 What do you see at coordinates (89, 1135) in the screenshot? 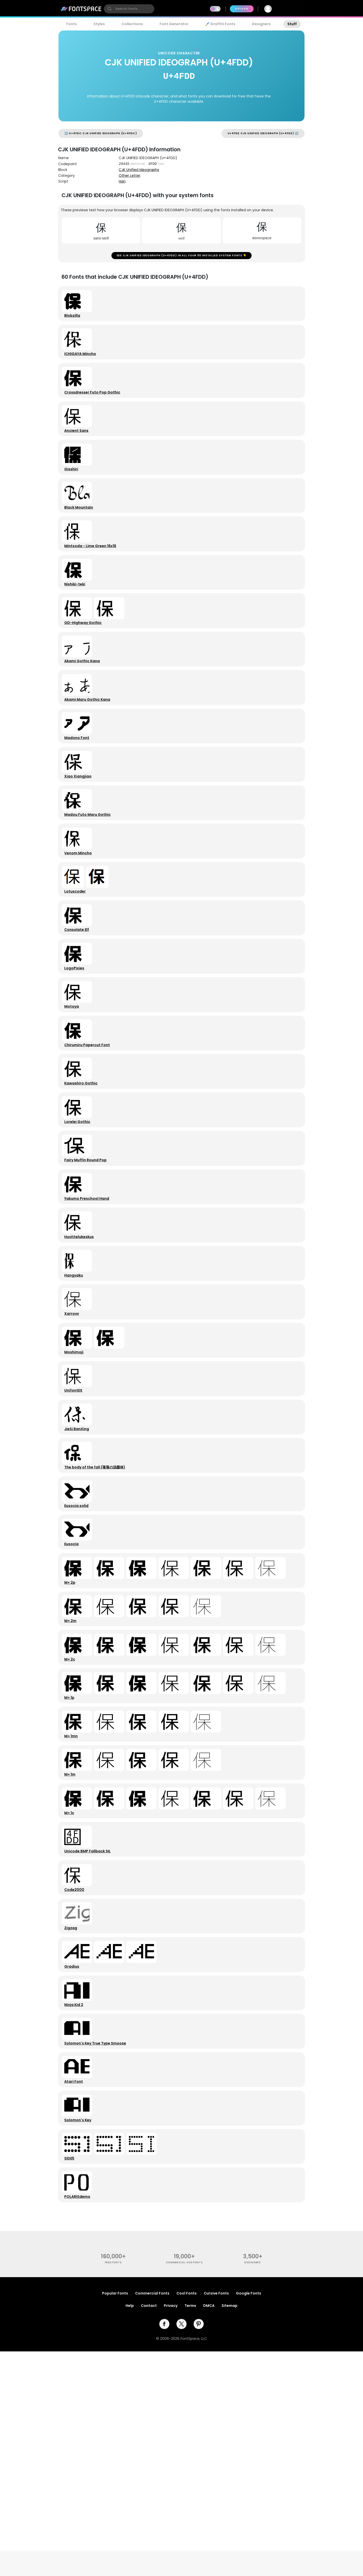
I see `Chirumiru Papercut Font` at bounding box center [89, 1135].